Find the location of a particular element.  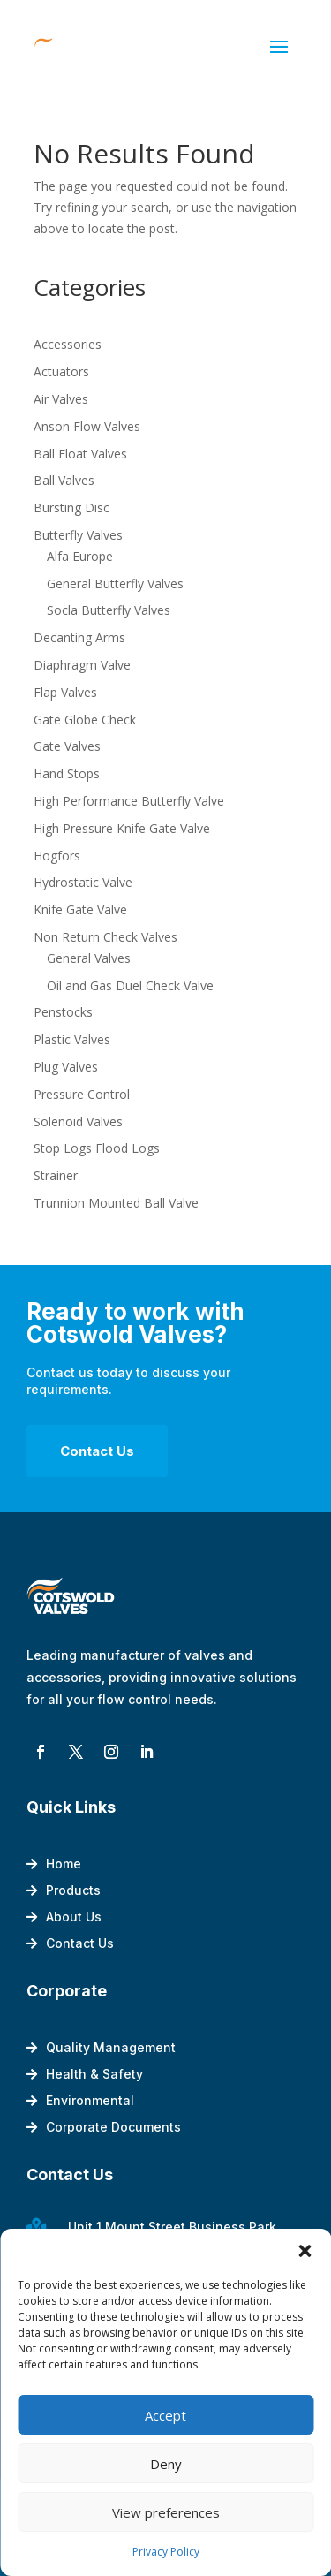

Accept is located at coordinates (165, 2415).